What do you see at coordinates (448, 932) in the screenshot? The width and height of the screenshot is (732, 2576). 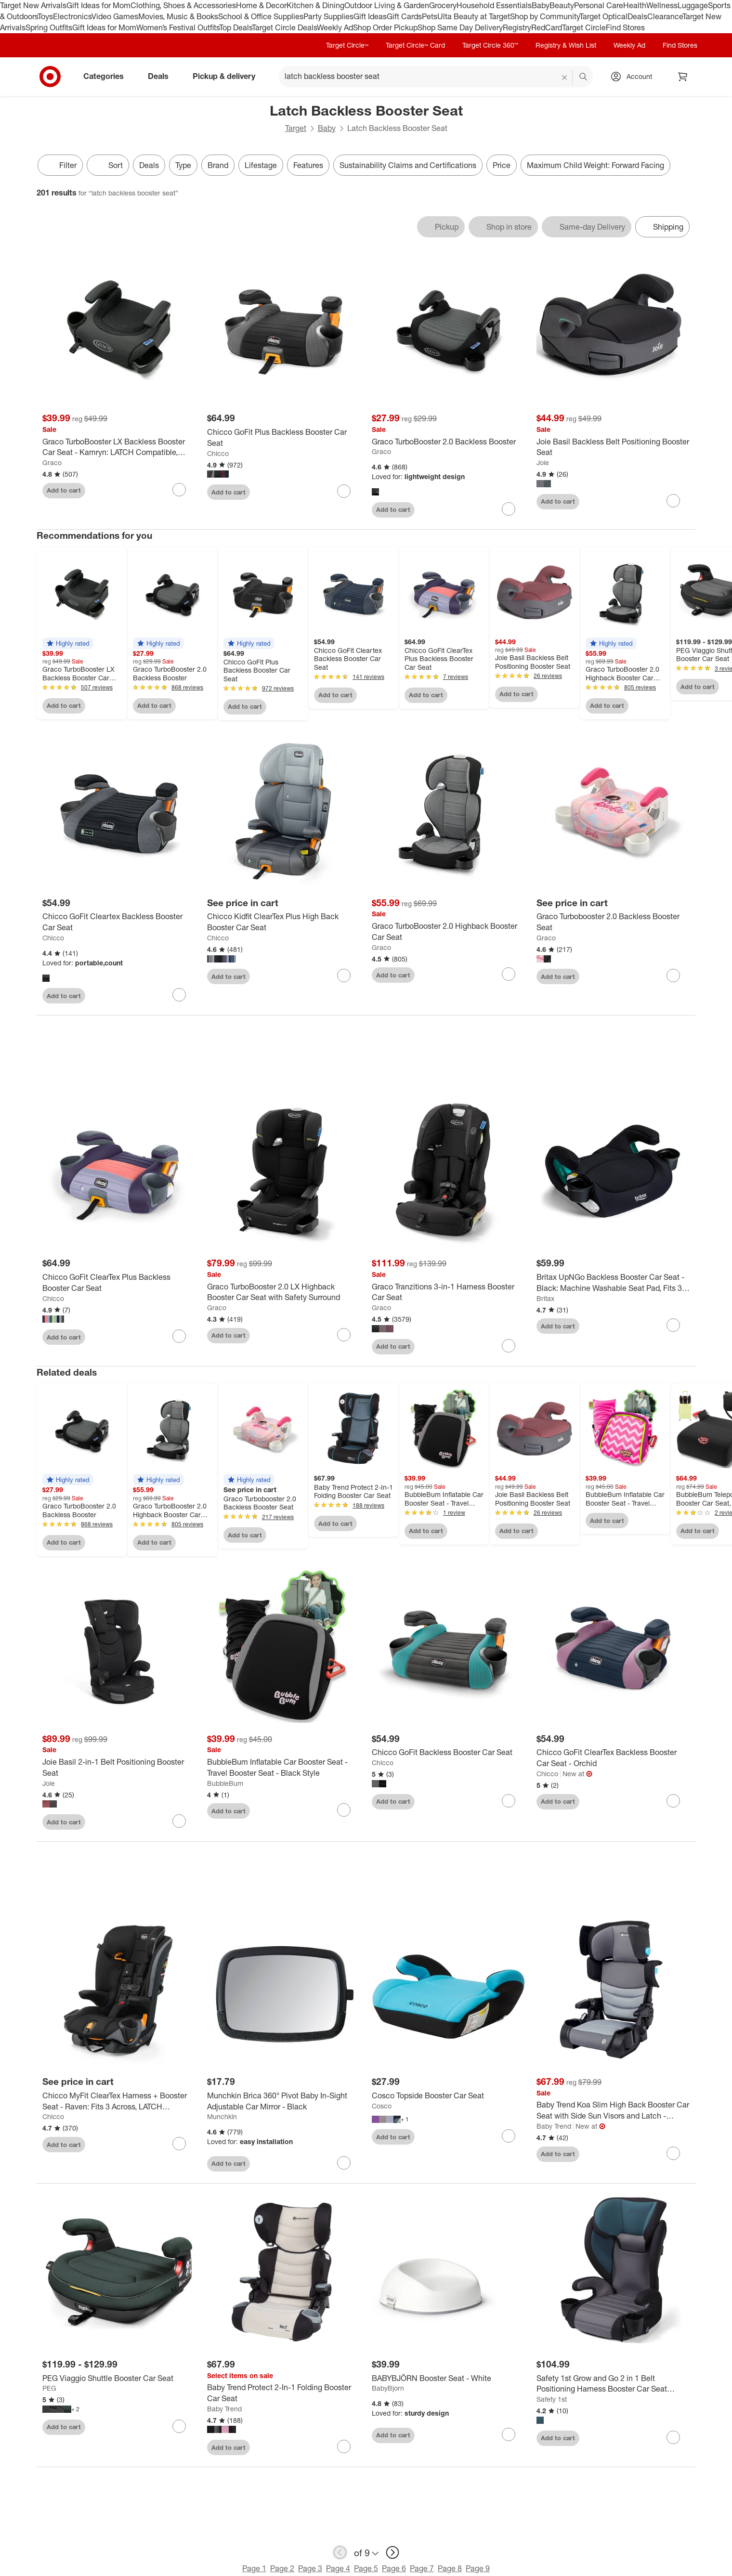 I see `[Graco TurboBooster 2.0 Highback Booster Car Seat]` at bounding box center [448, 932].